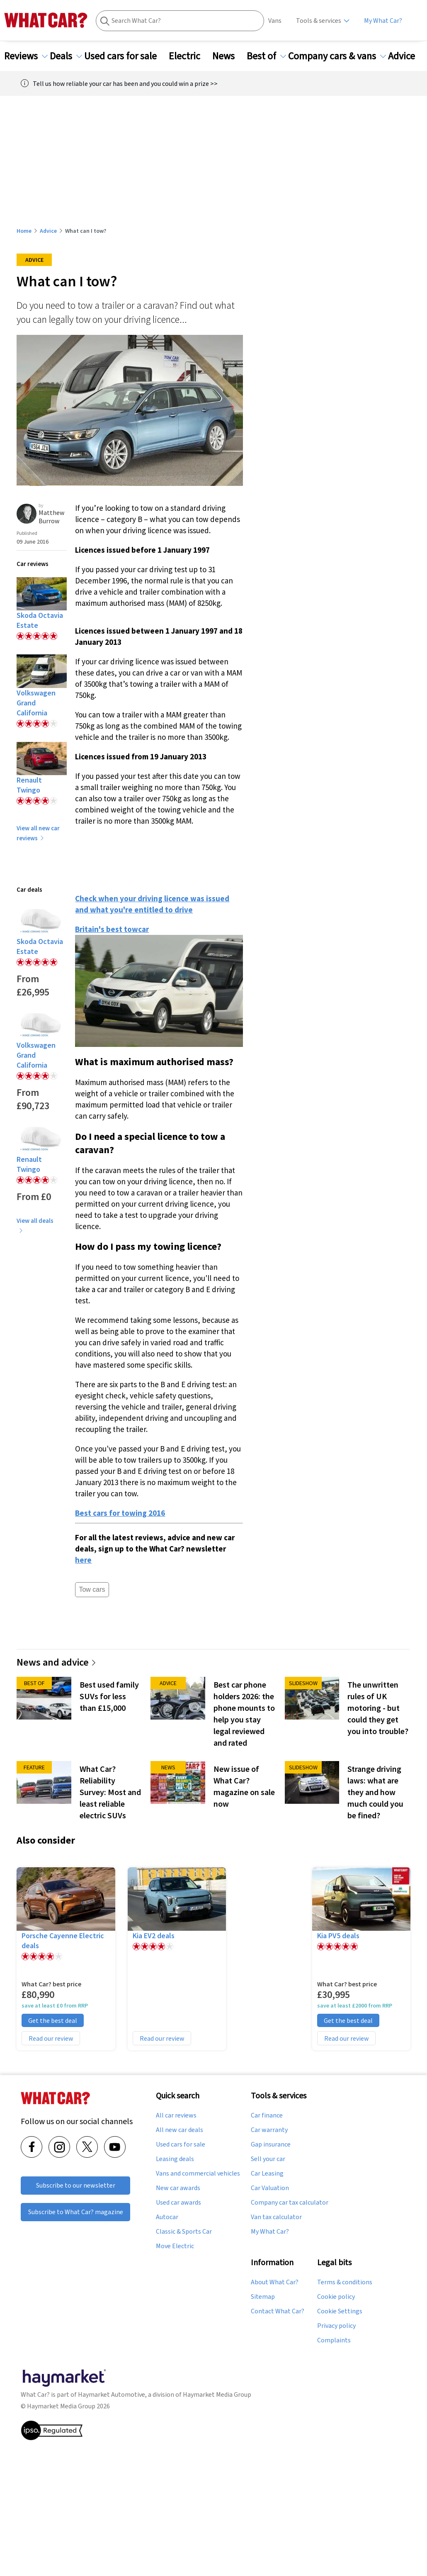 The image size is (427, 2576). Describe the element at coordinates (52, 2020) in the screenshot. I see `Get the best deal` at that location.